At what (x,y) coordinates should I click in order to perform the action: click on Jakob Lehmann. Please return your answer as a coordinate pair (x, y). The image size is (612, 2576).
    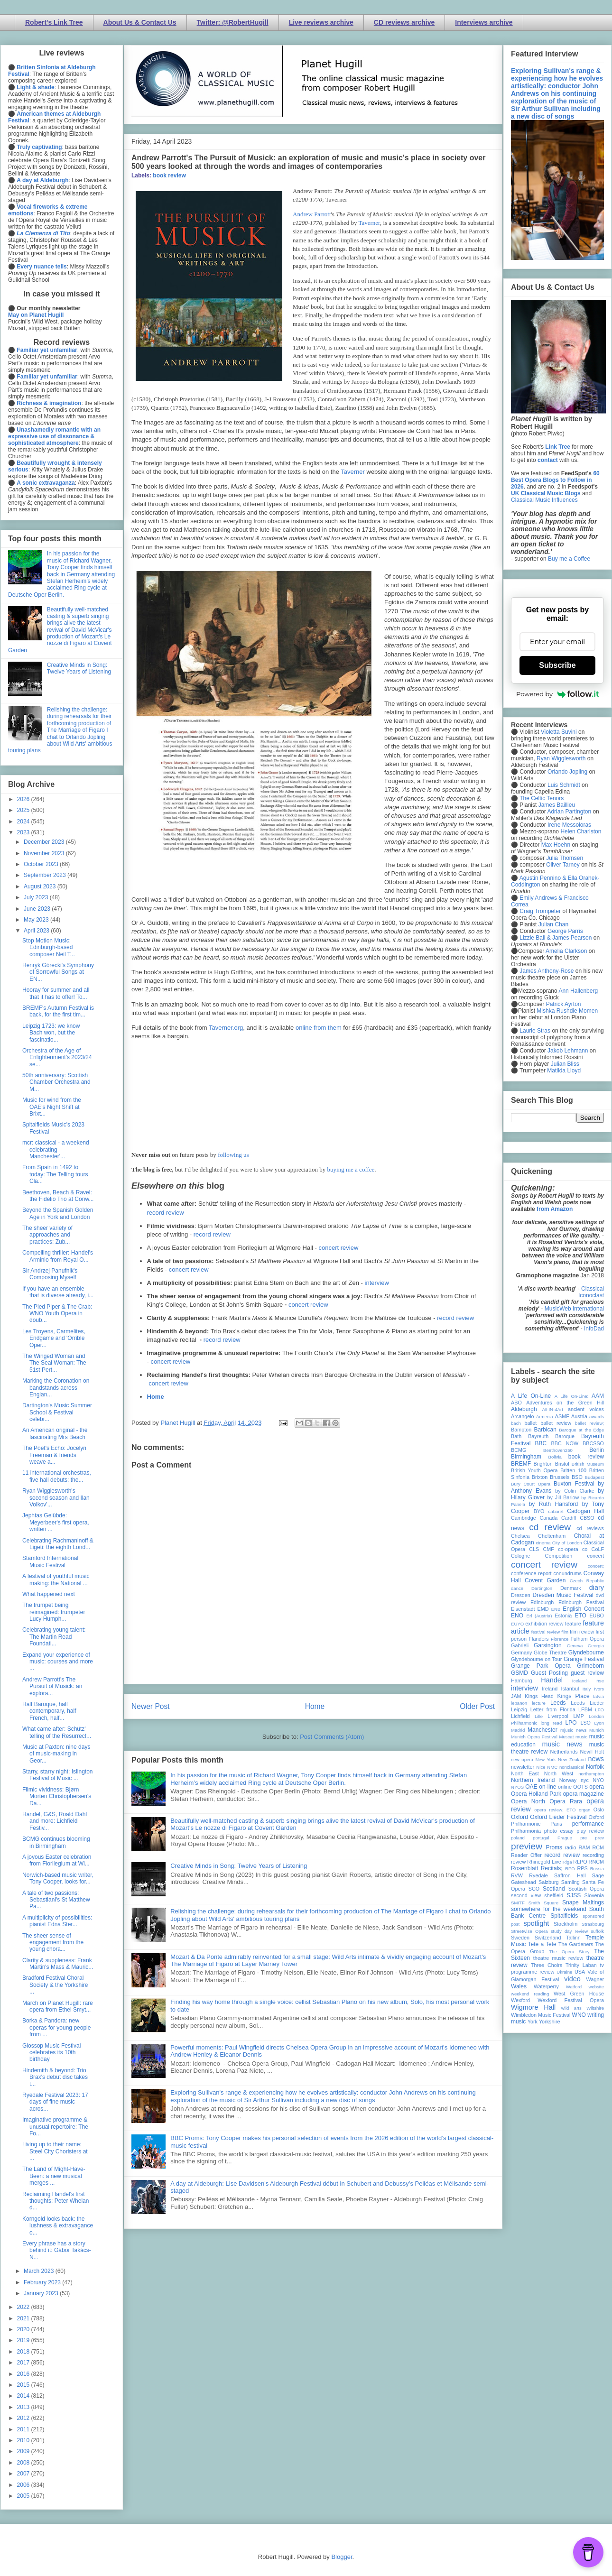
    Looking at the image, I should click on (567, 1050).